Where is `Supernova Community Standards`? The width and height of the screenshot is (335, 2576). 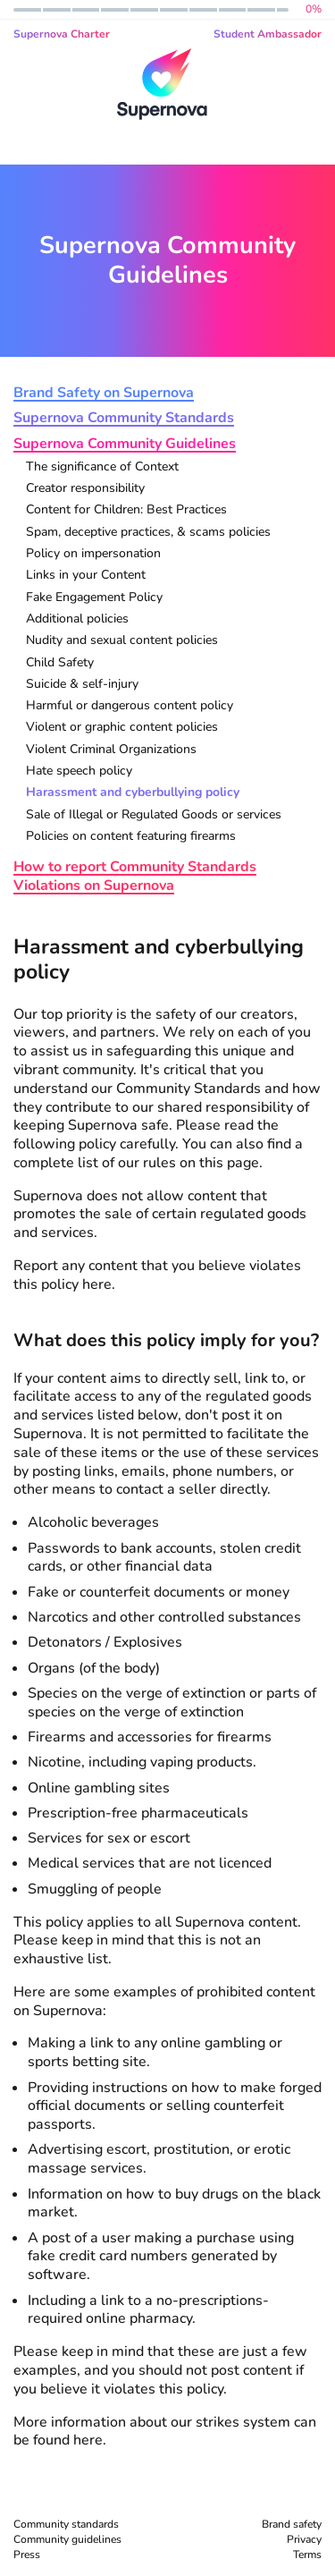
Supernova Community Standards is located at coordinates (123, 418).